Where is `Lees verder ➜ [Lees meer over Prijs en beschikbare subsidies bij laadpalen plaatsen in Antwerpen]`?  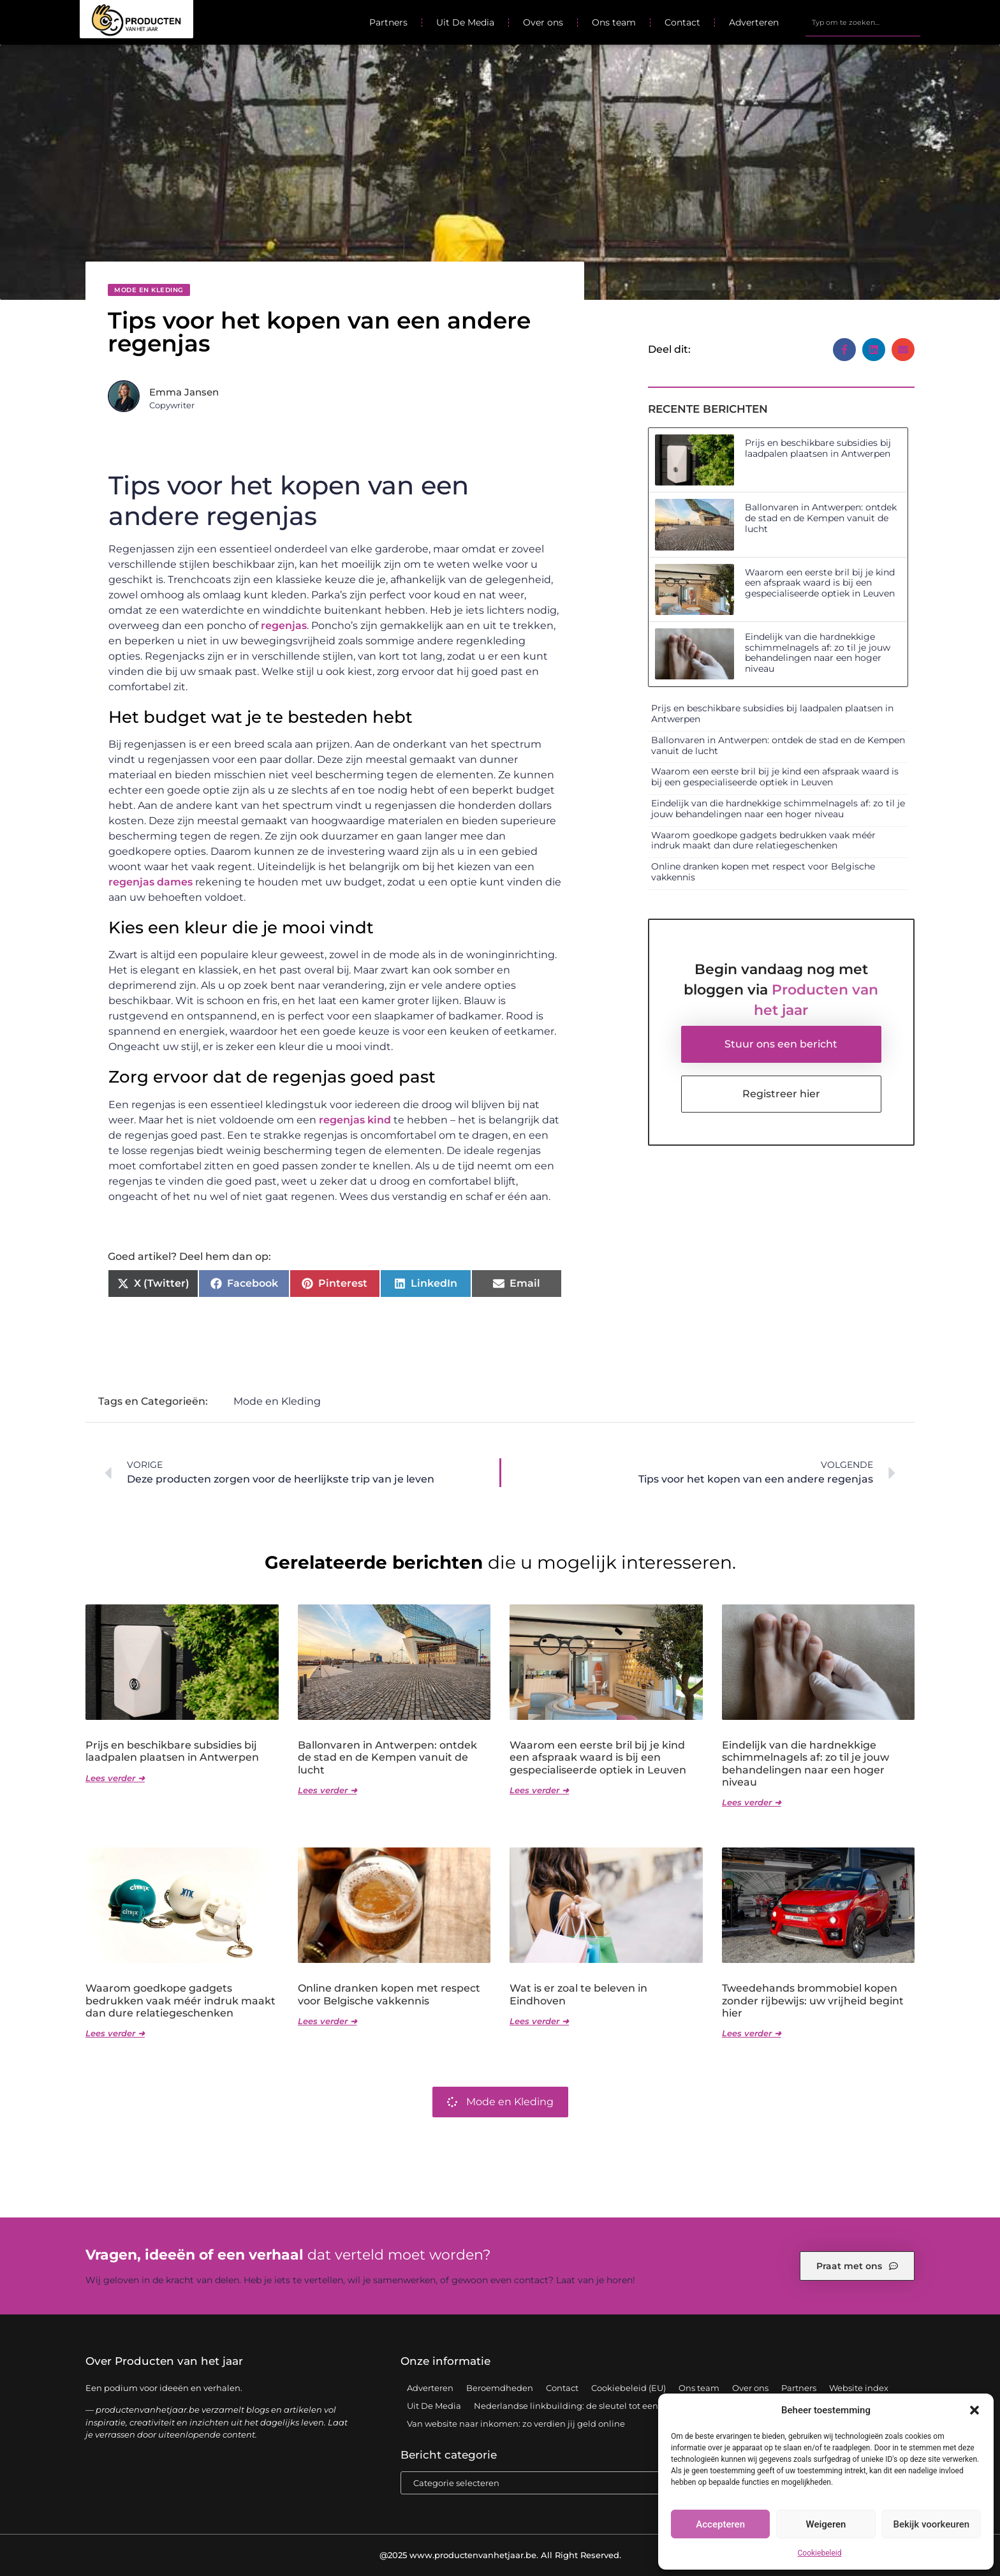
Lees verder ➜ [Lees meer over Prijs en beschikbare subsidies bij laadpalen plaatsen in Antwerpen] is located at coordinates (115, 1778).